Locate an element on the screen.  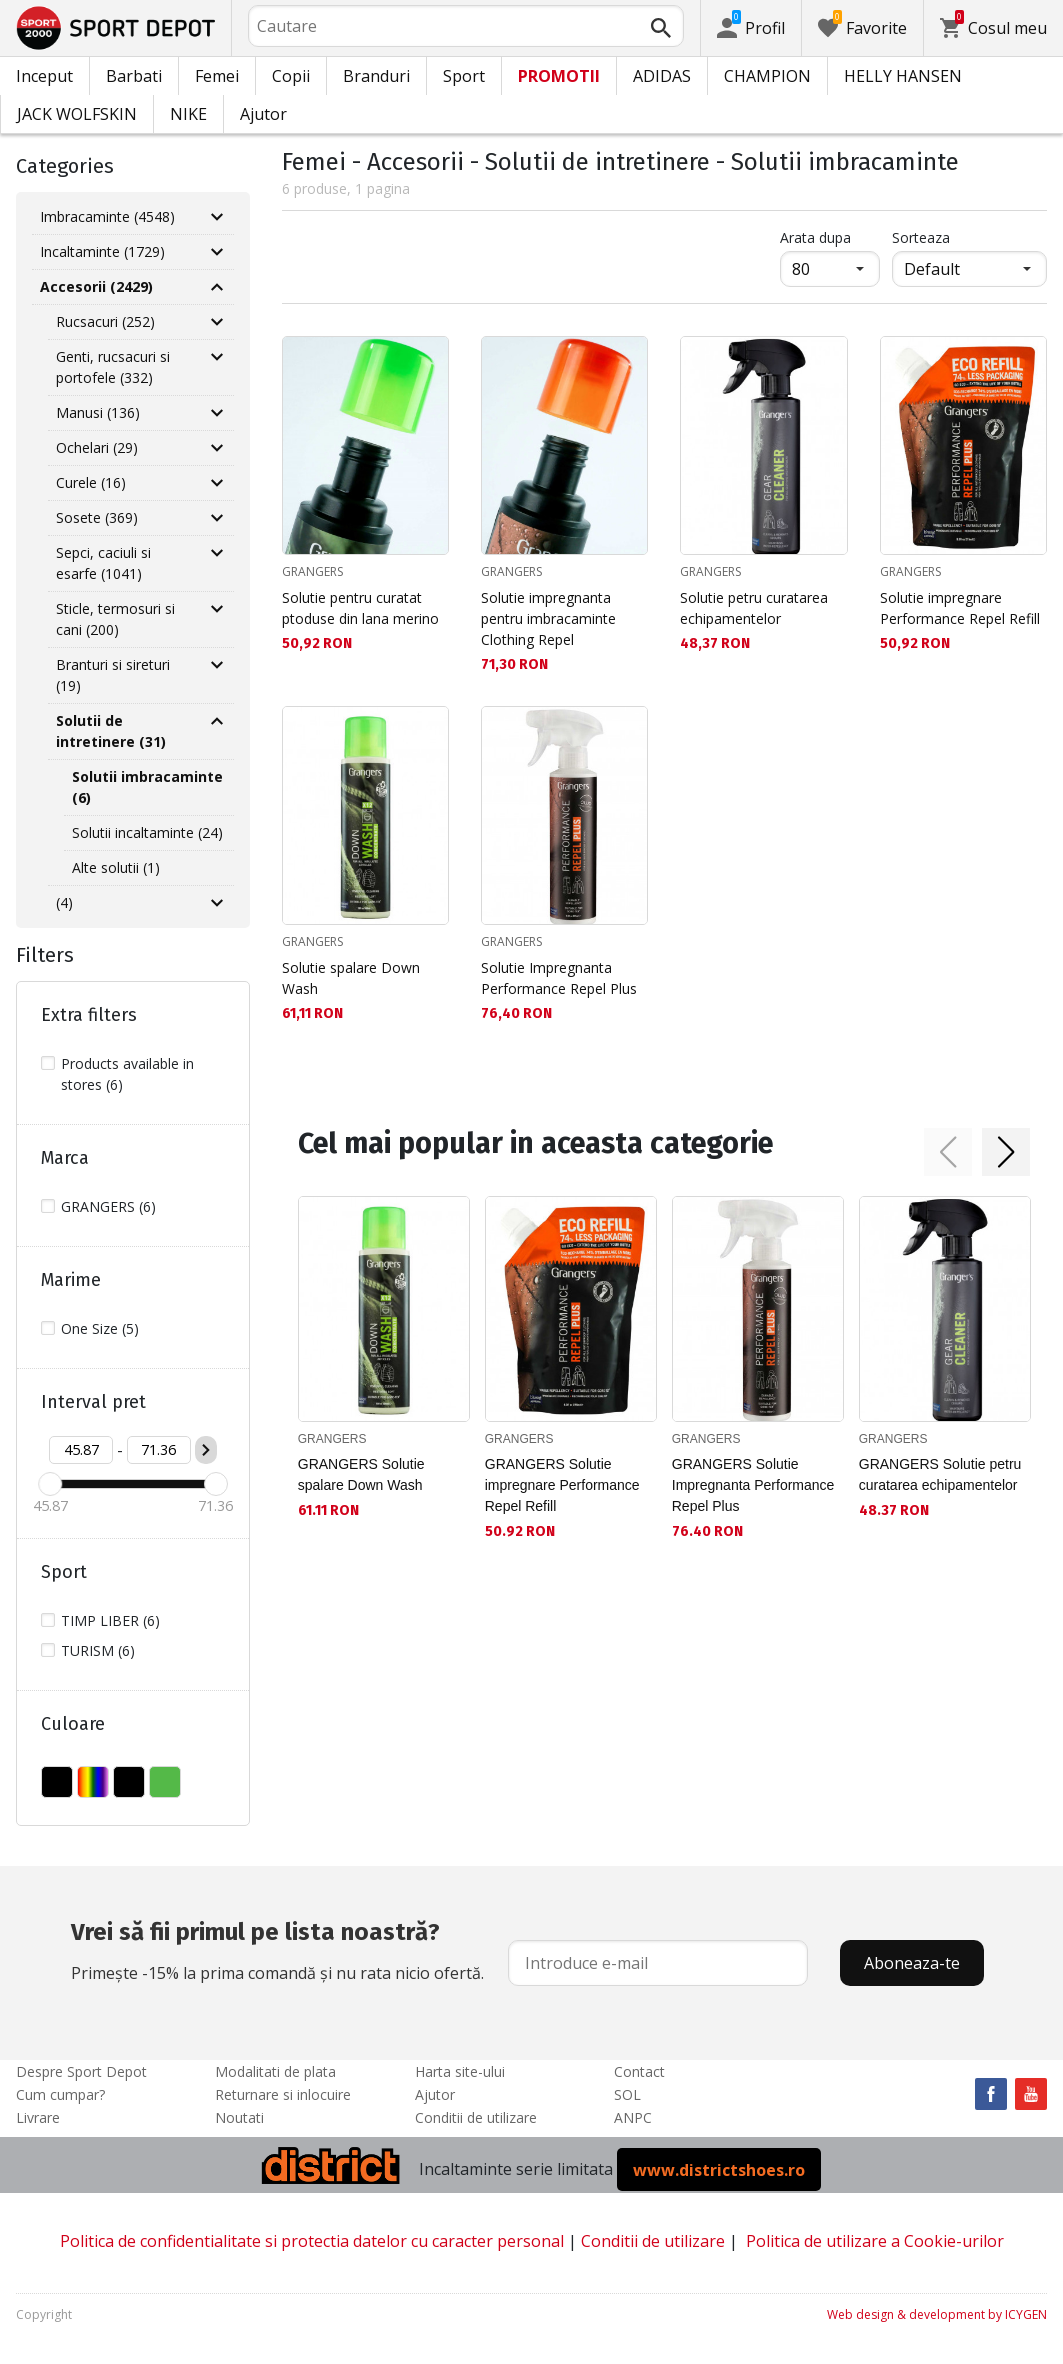
GRANGERS Solutie Impregnanta Performance Repel Plus is located at coordinates (753, 1485).